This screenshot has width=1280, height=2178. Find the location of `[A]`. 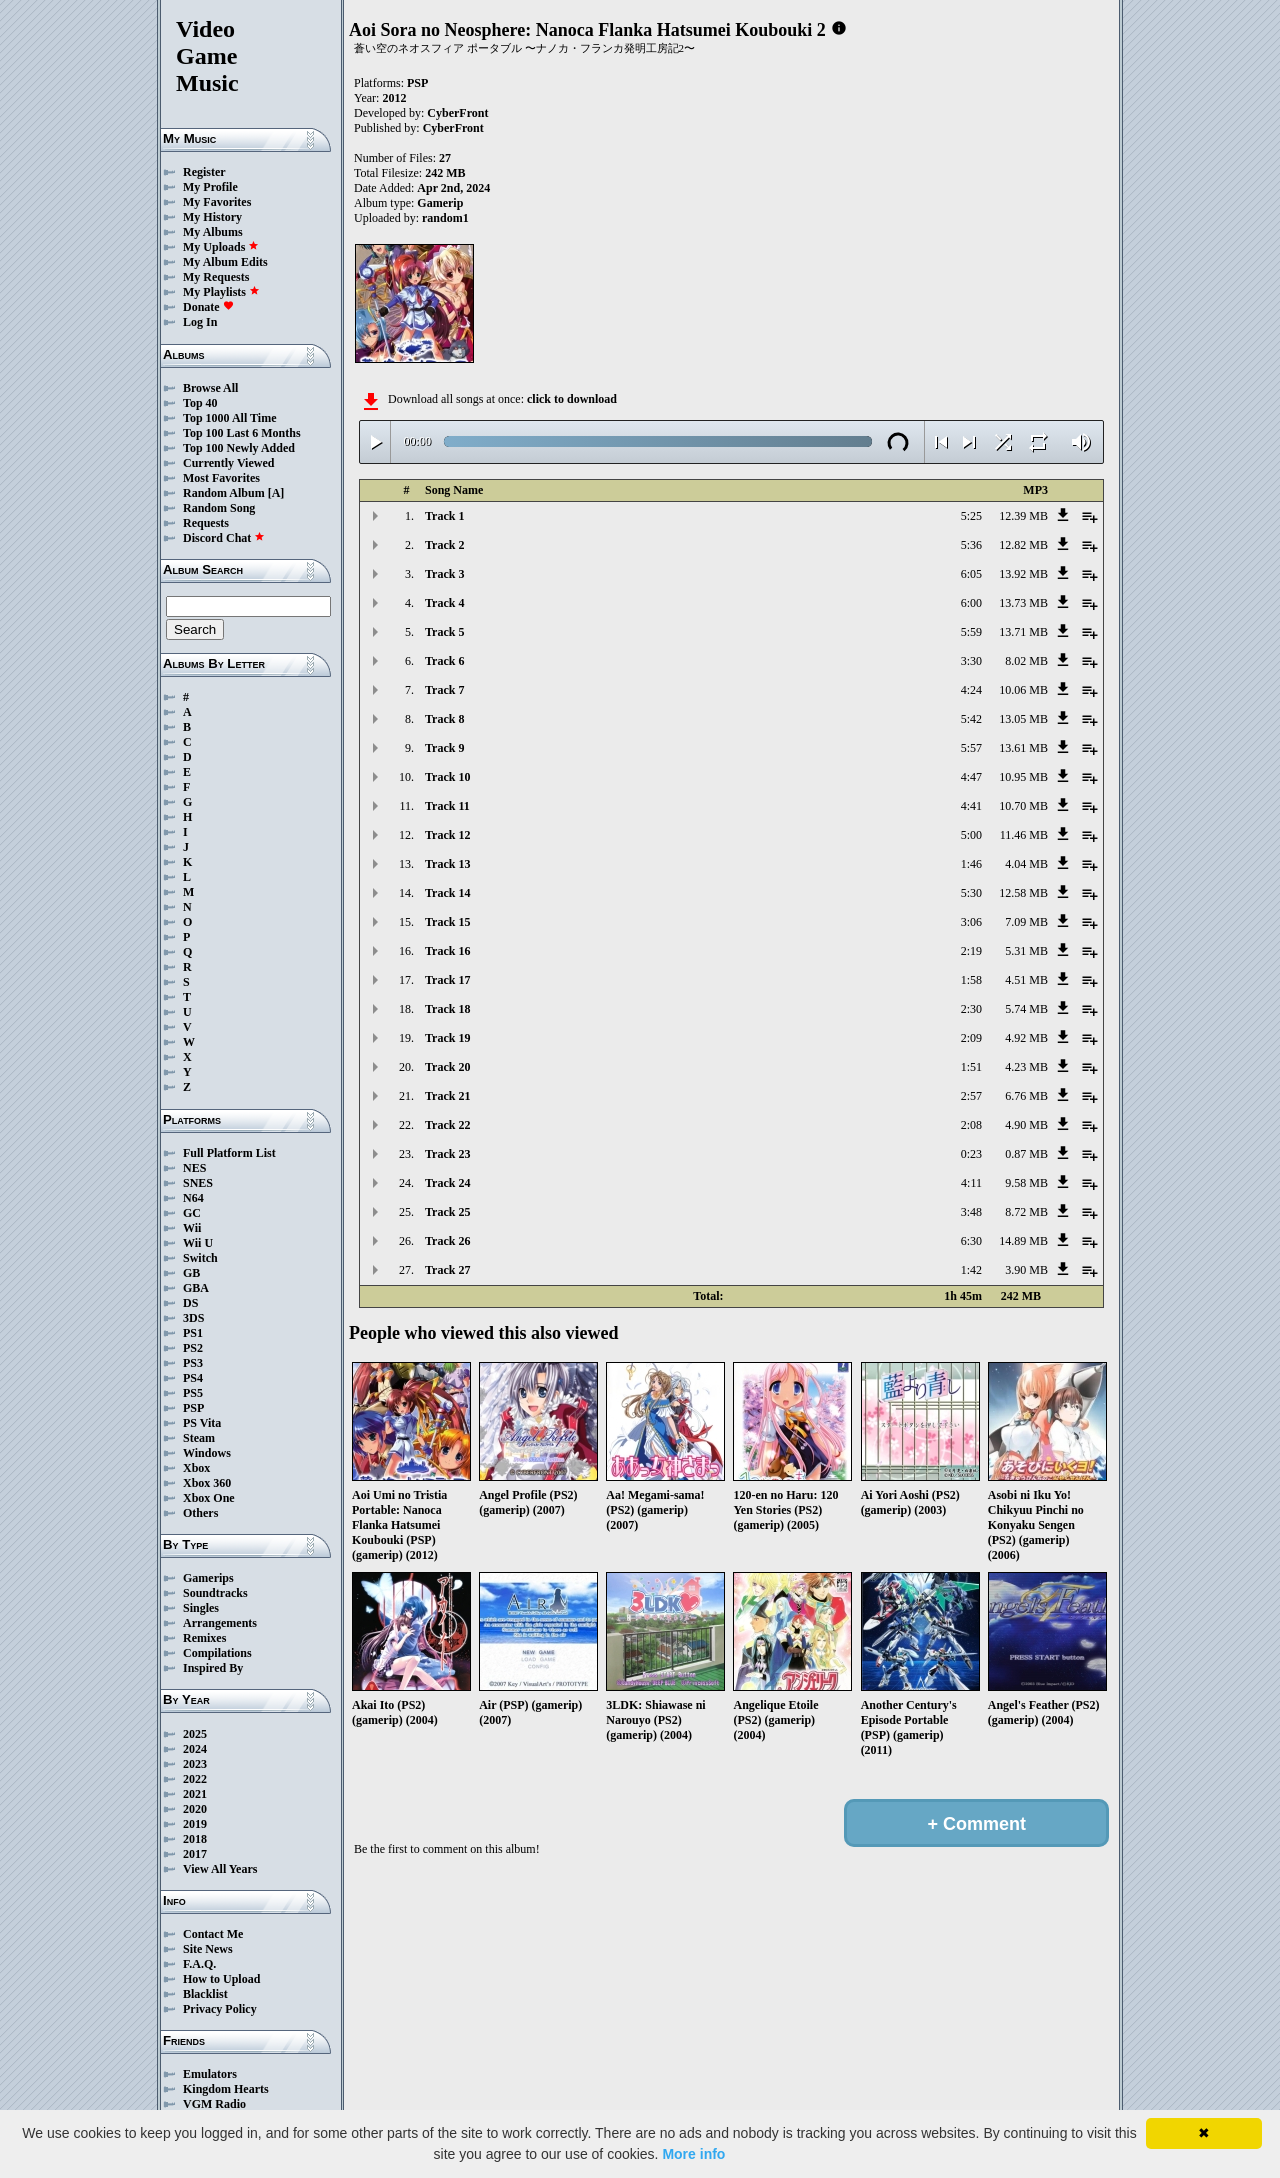

[A] is located at coordinates (276, 493).